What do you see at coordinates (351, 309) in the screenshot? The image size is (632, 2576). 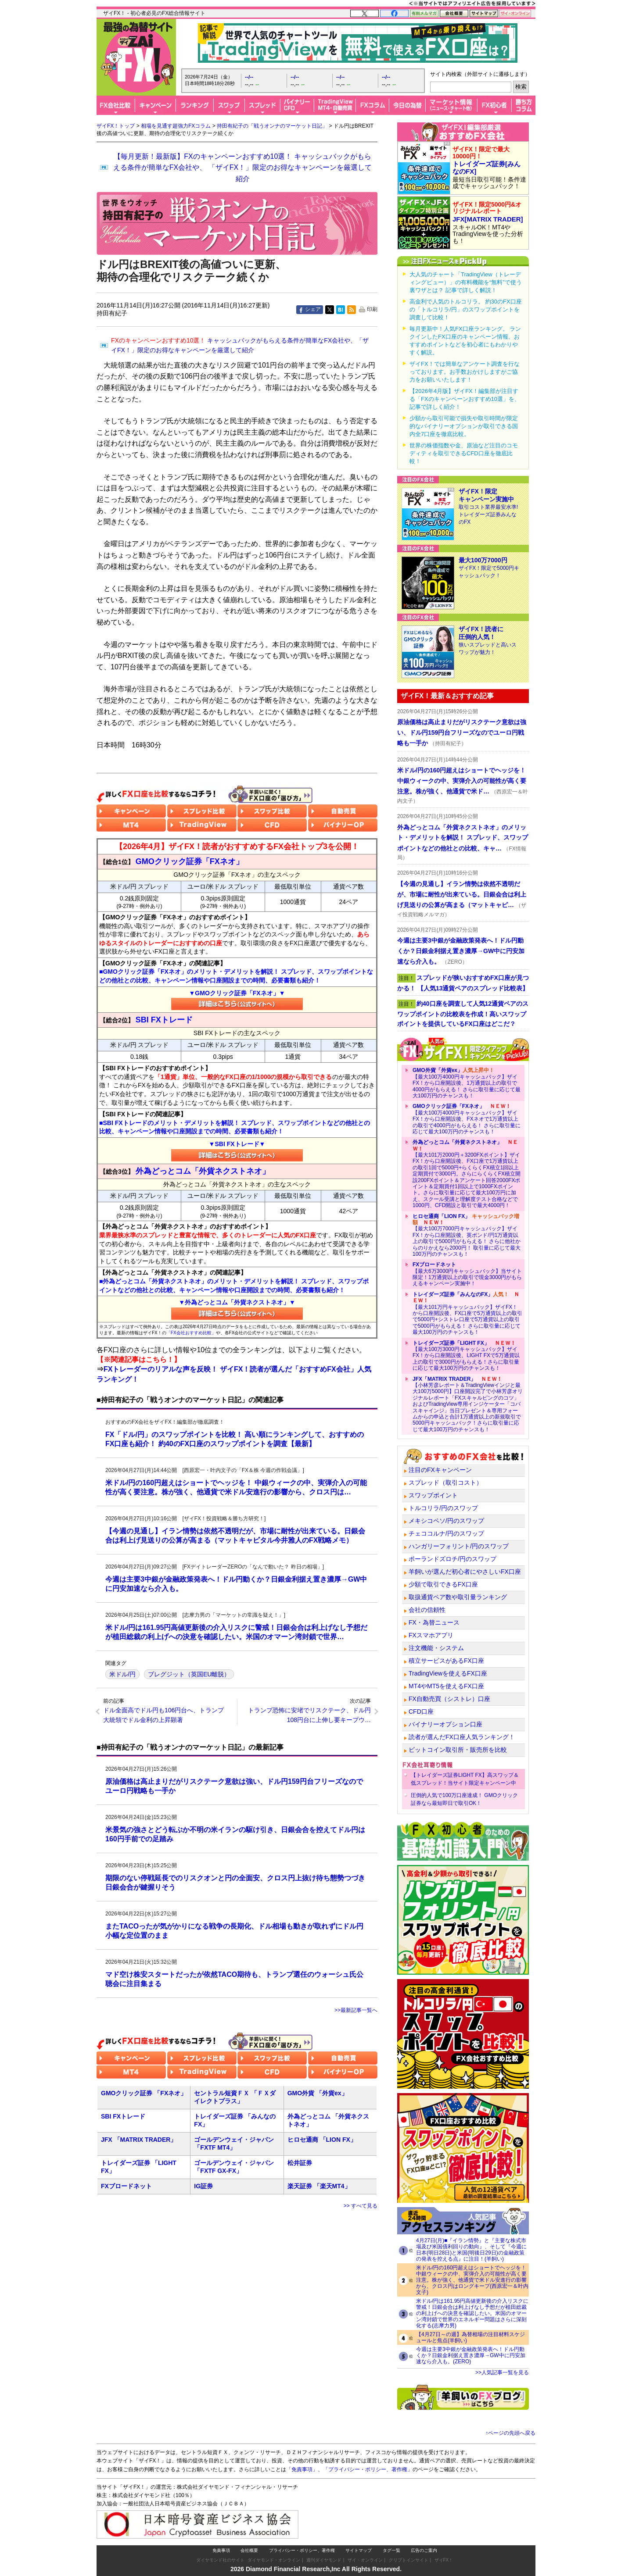 I see `feed` at bounding box center [351, 309].